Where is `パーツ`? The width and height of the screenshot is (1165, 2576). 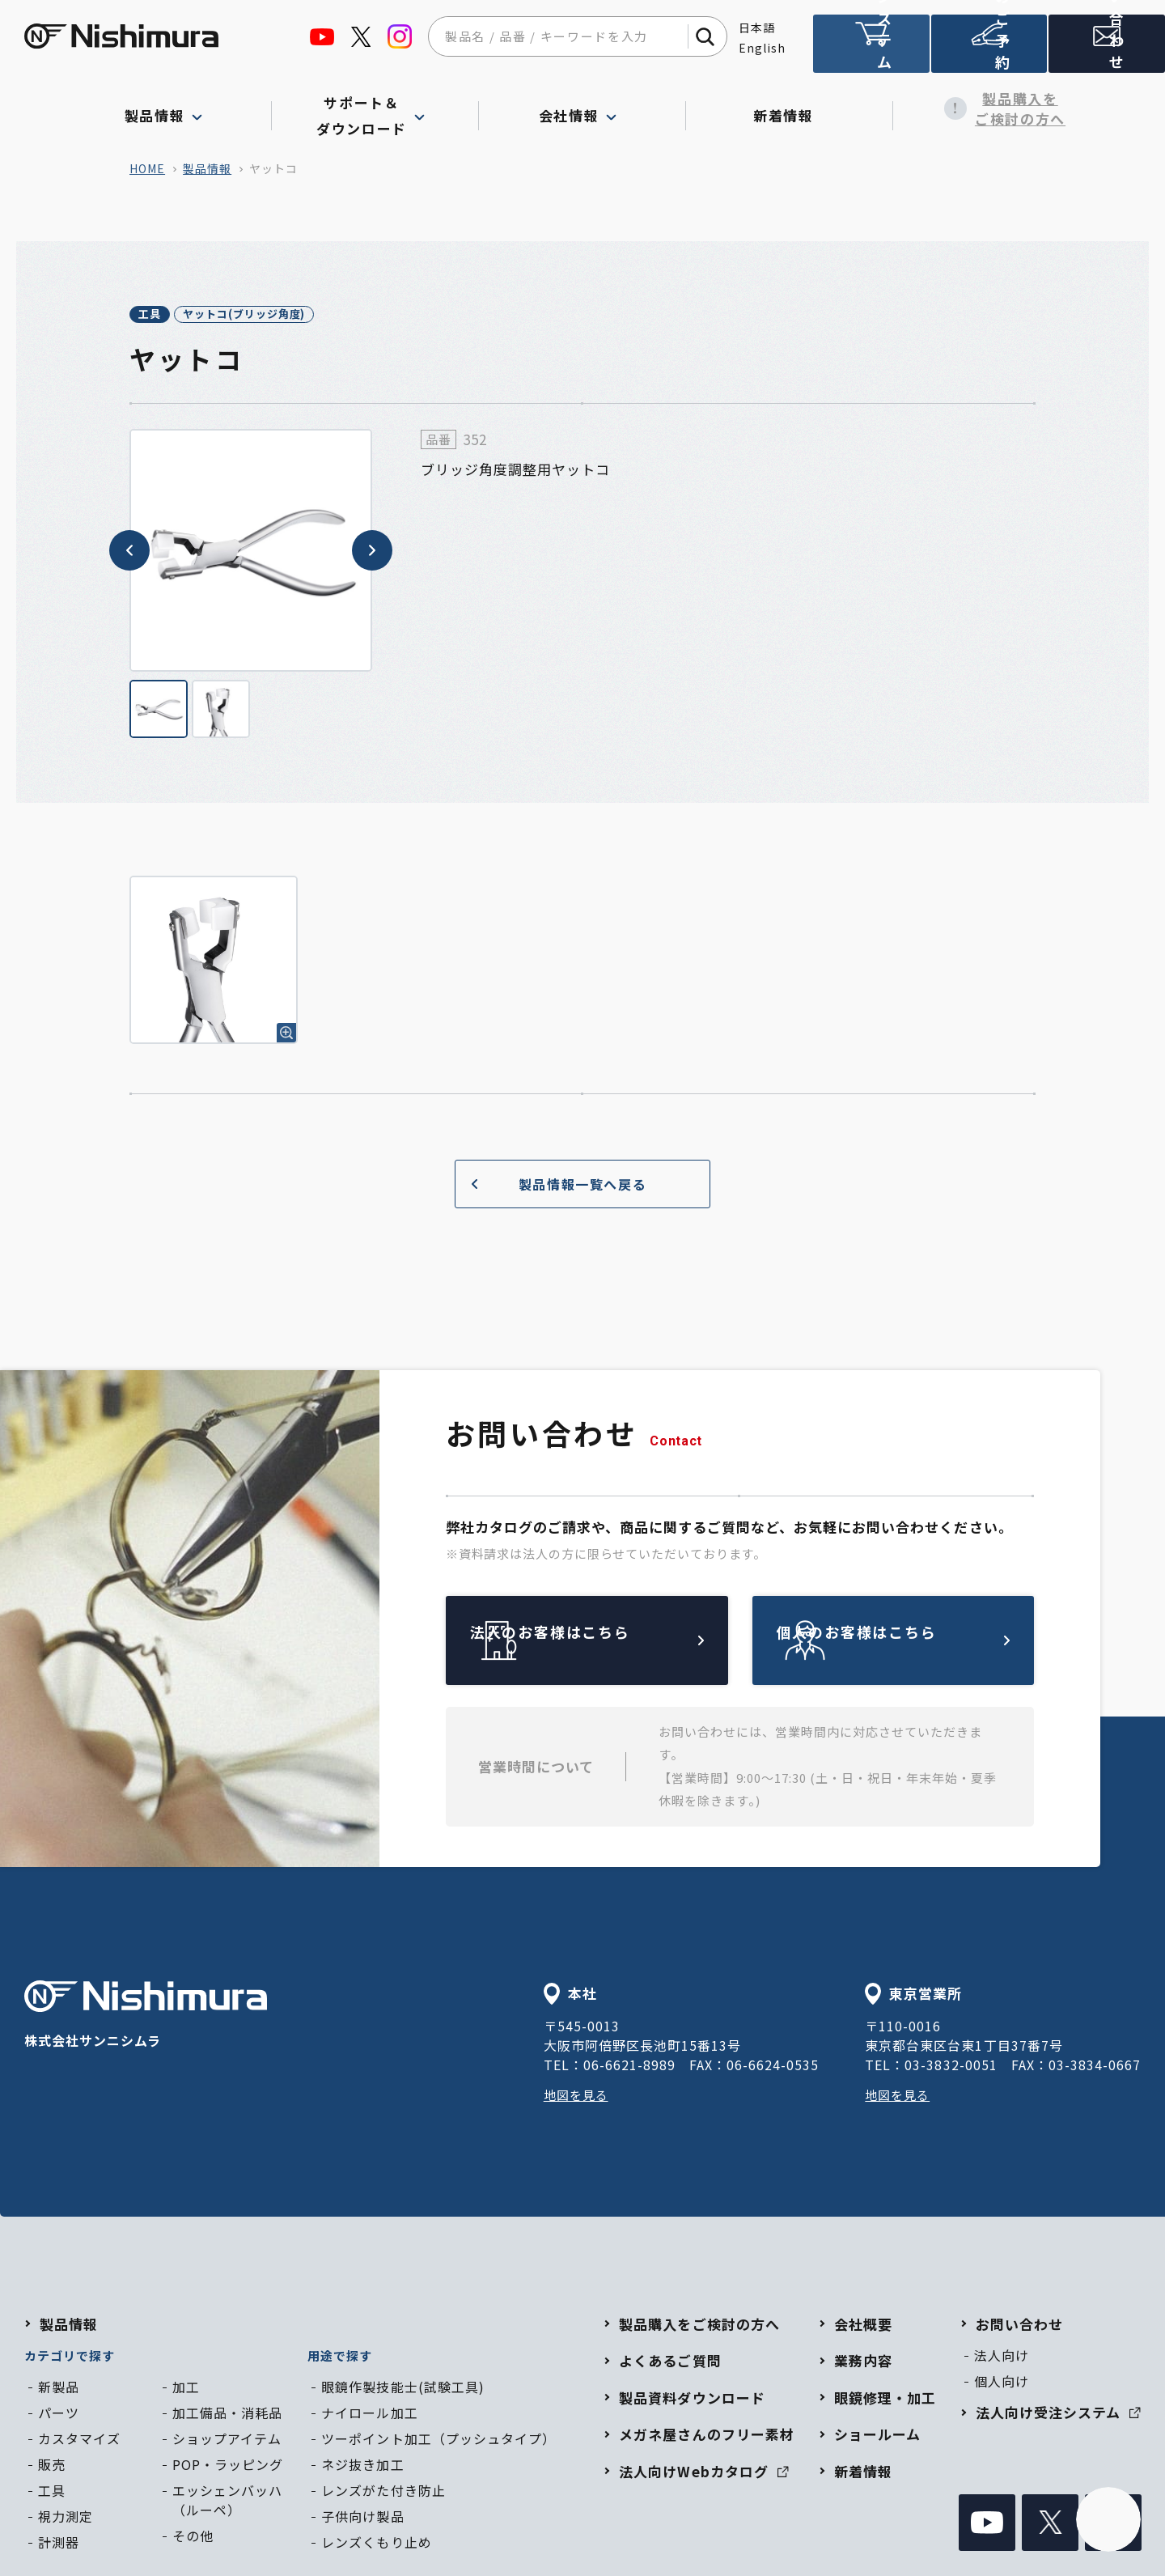 パーツ is located at coordinates (58, 2415).